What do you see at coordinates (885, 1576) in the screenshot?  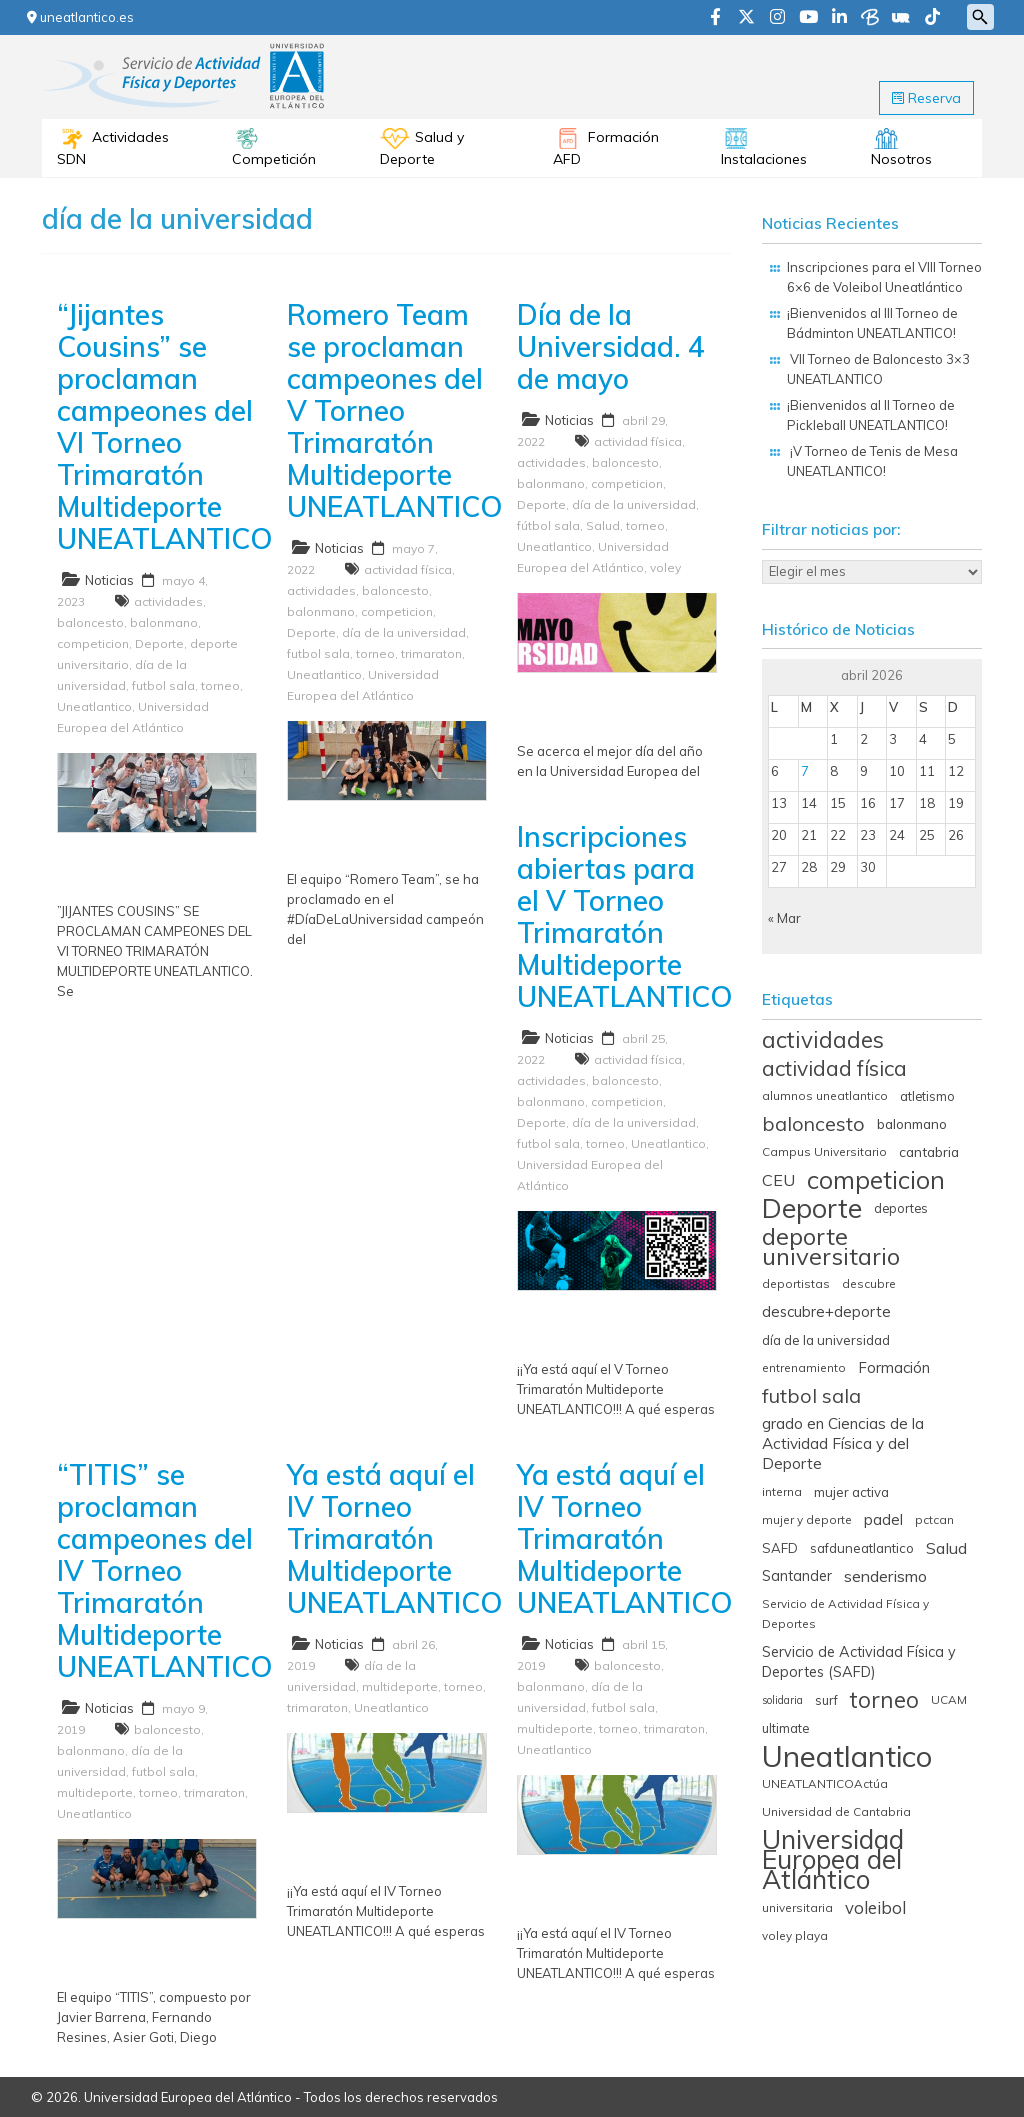 I see `senderismo [senderismo (13 elementos)]` at bounding box center [885, 1576].